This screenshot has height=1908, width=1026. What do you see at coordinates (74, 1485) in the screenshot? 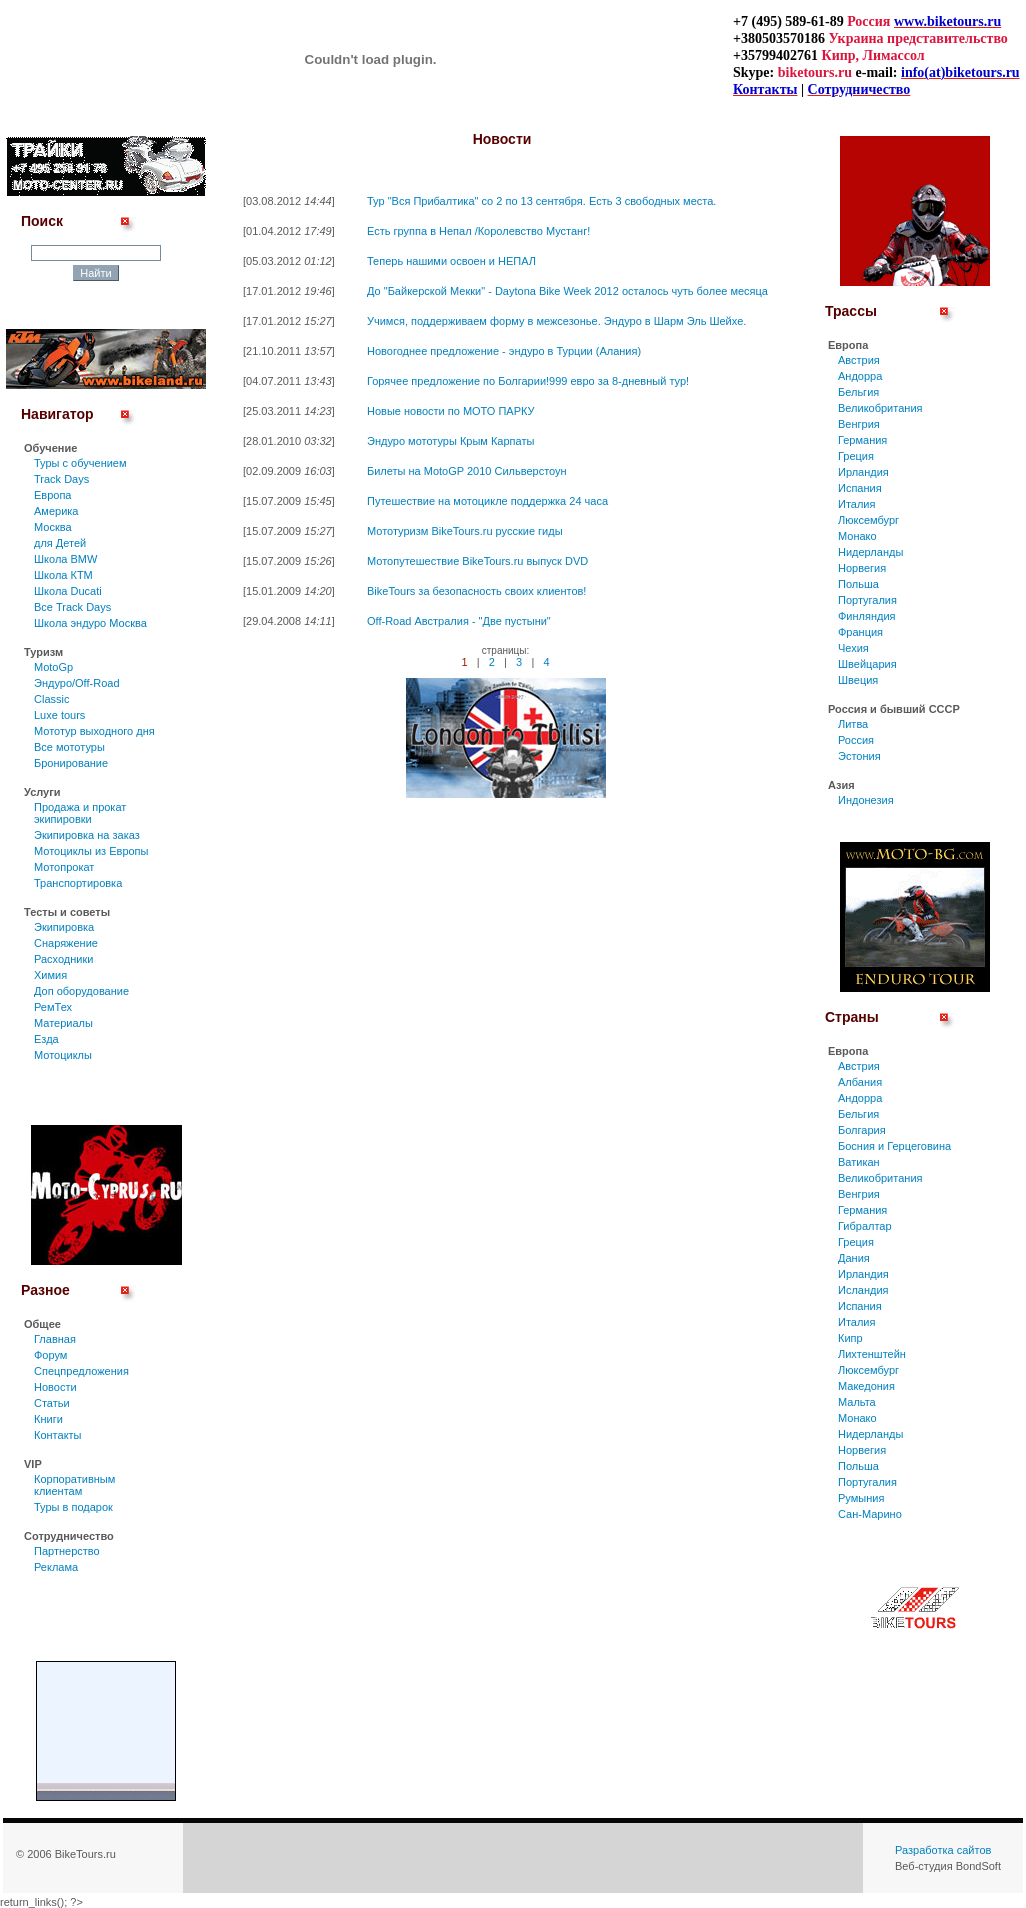
I see `Корпоративным клиентам` at bounding box center [74, 1485].